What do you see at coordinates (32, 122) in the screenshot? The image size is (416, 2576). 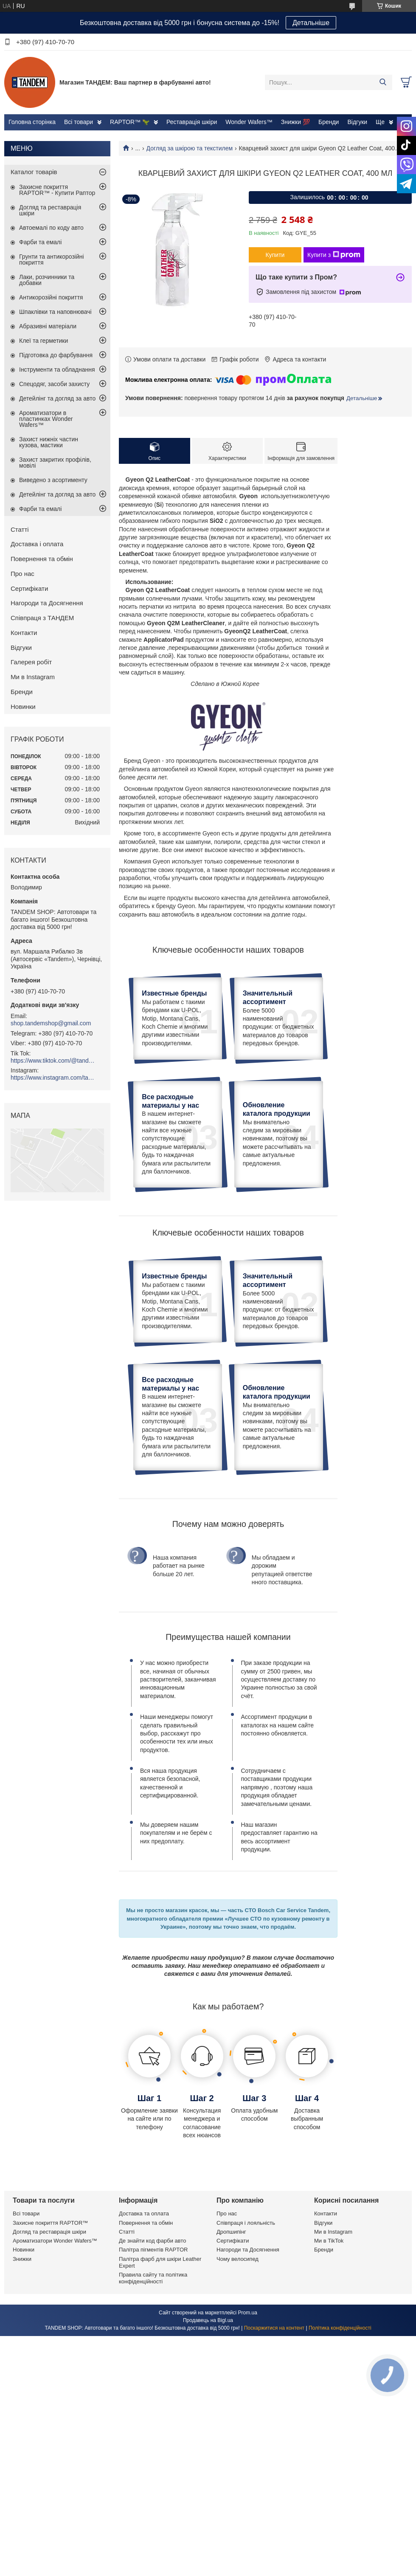 I see `Головна сторінка` at bounding box center [32, 122].